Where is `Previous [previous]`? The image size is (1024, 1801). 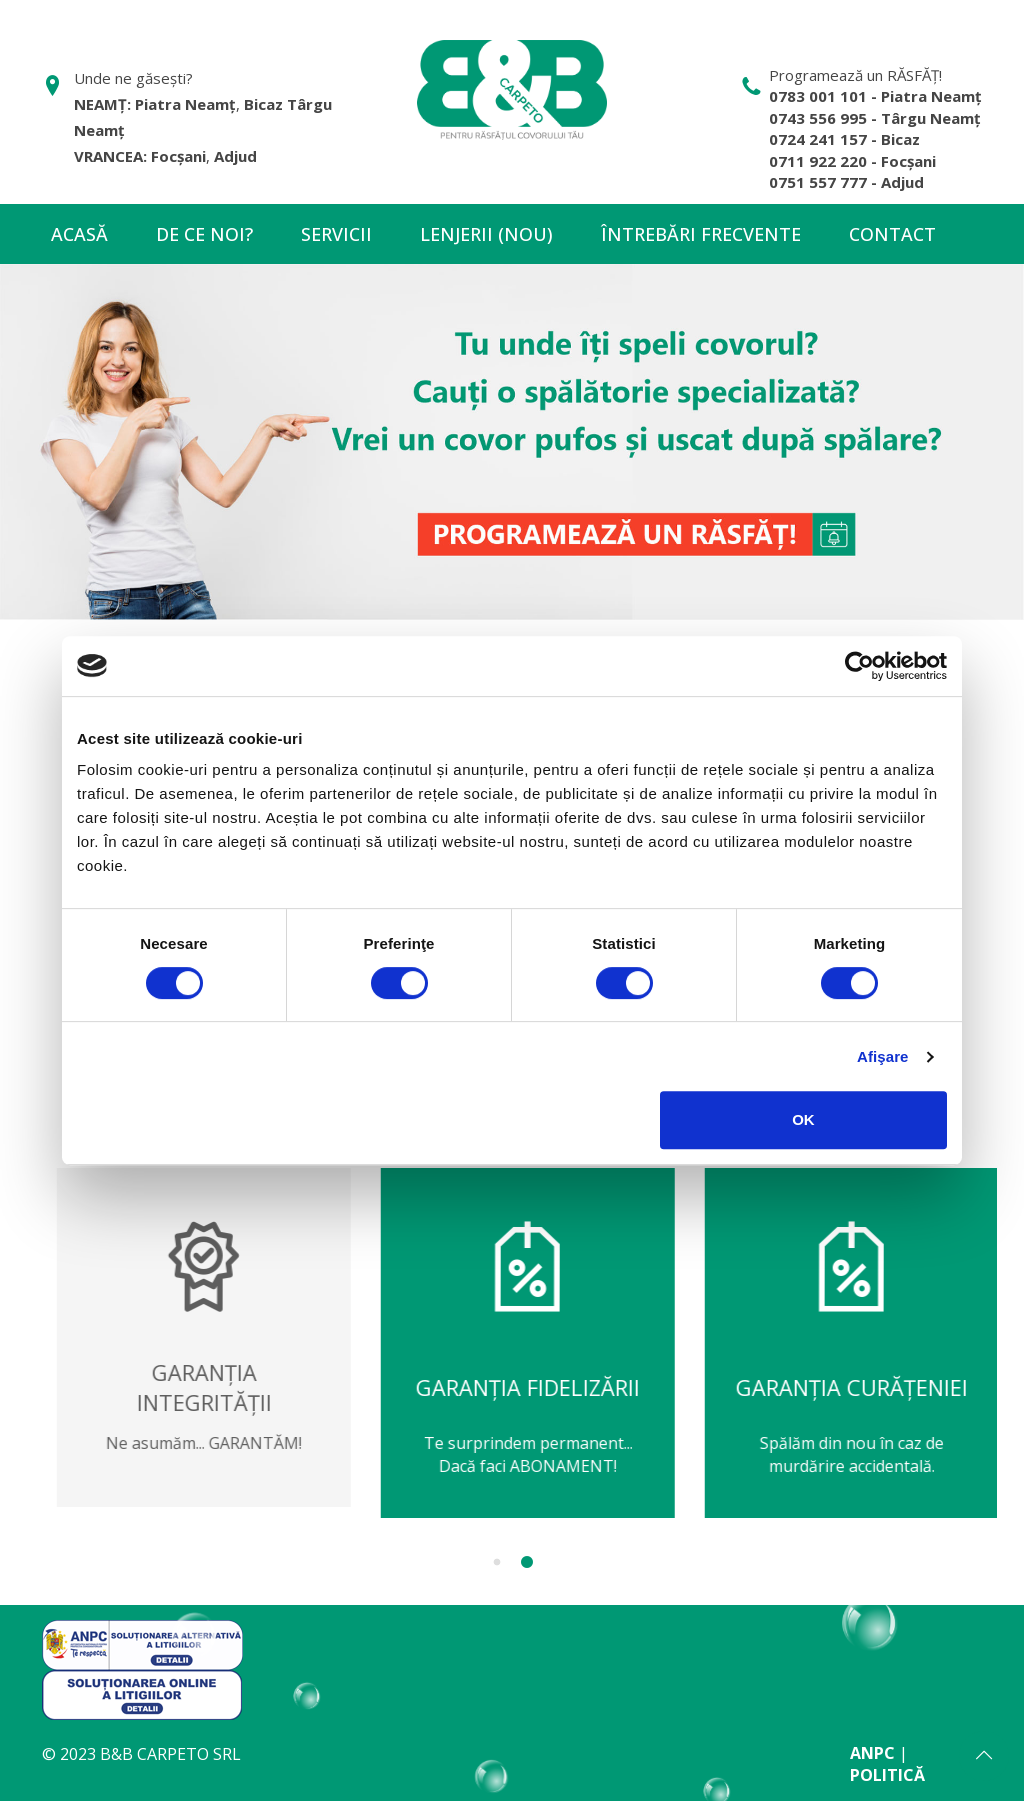
Previous [previous] is located at coordinates (12, 1371).